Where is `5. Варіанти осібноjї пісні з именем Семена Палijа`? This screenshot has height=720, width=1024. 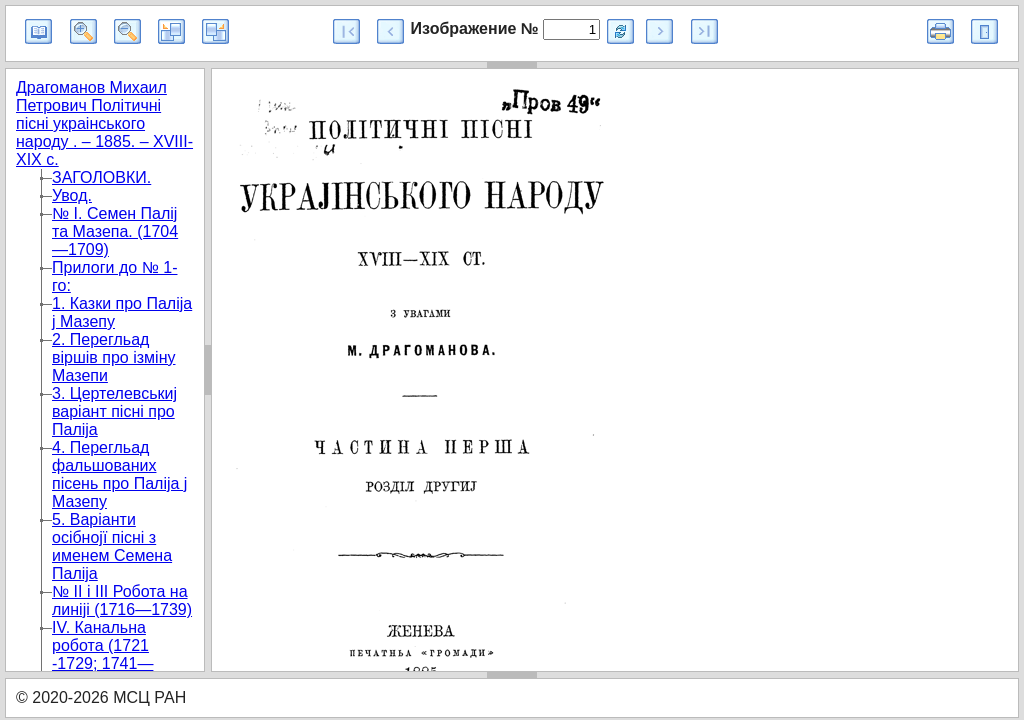
5. Варіанти осібноjї пісні з именем Семена Палijа is located at coordinates (112, 546).